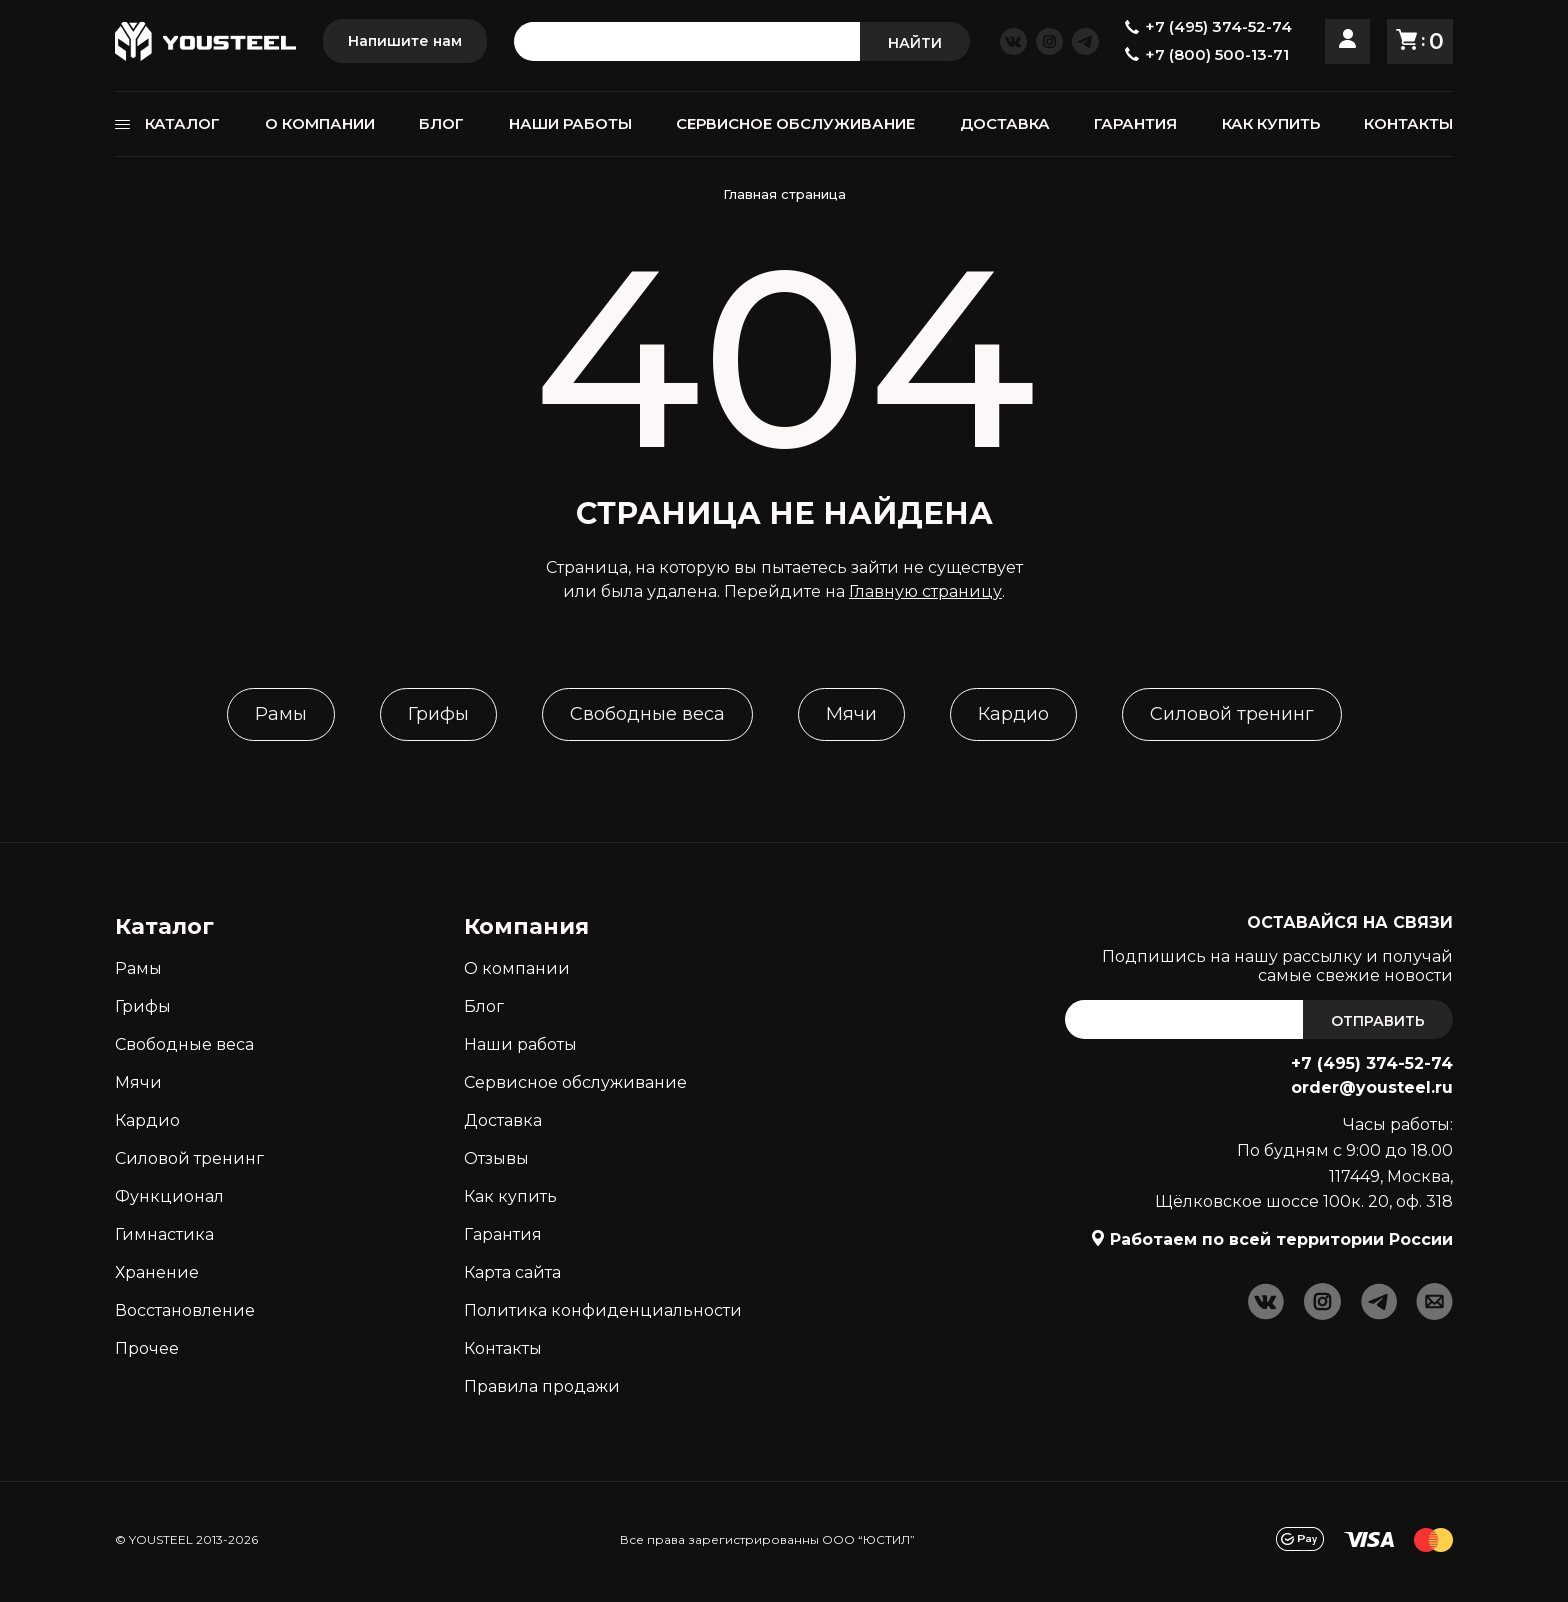 The height and width of the screenshot is (1602, 1568). I want to click on Доставка, so click(503, 1120).